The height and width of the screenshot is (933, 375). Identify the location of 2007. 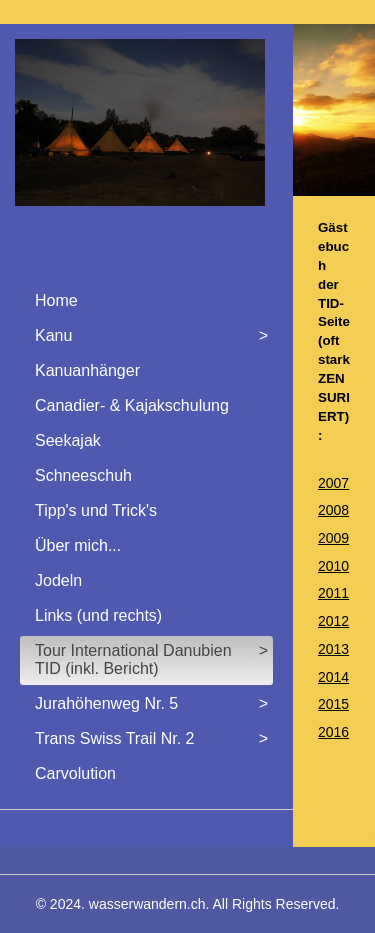
(333, 483).